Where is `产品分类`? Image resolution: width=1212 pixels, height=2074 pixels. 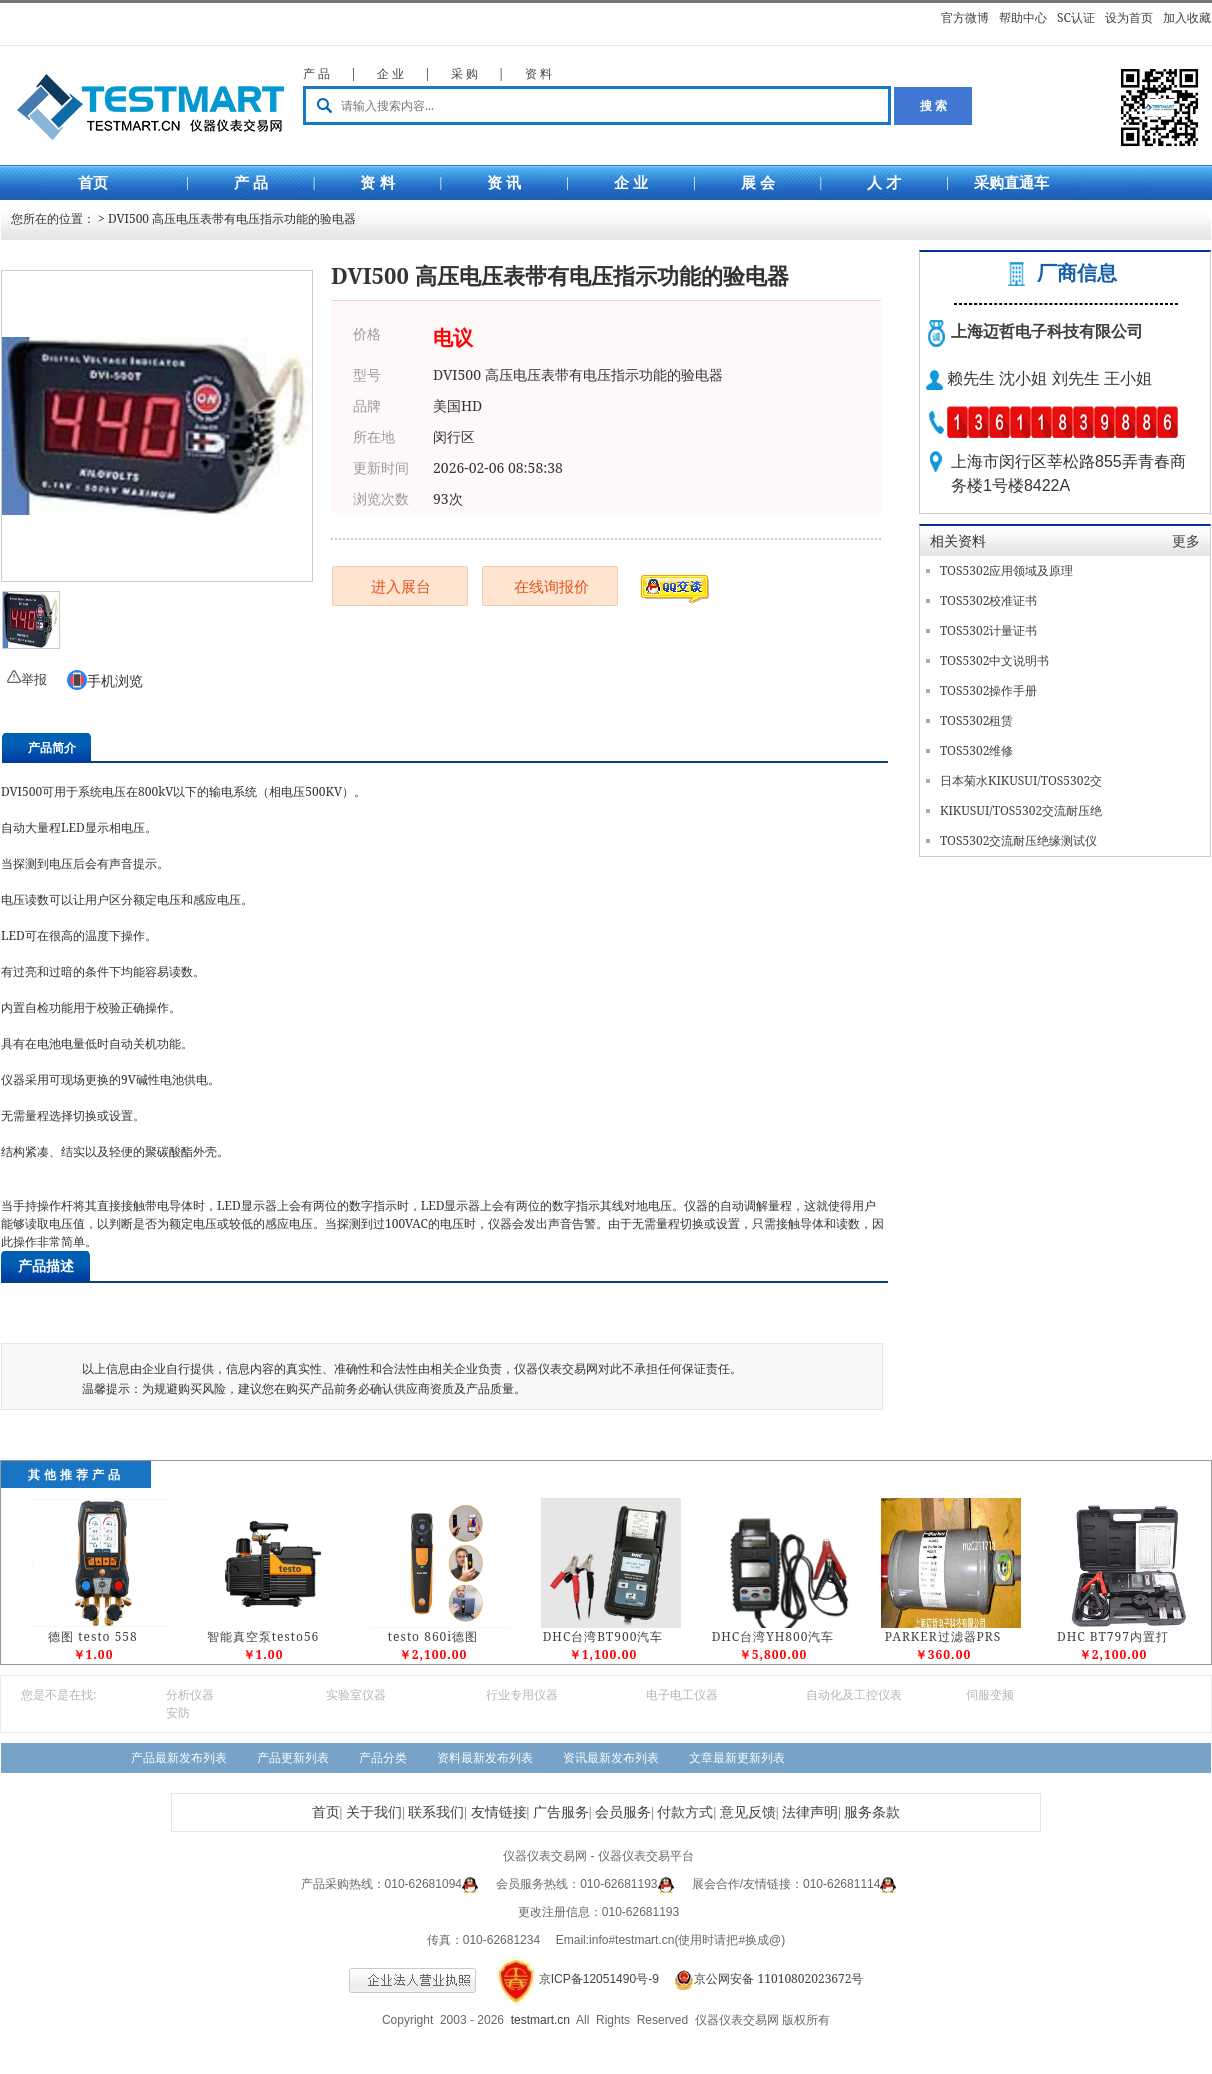
产品分类 is located at coordinates (383, 1757).